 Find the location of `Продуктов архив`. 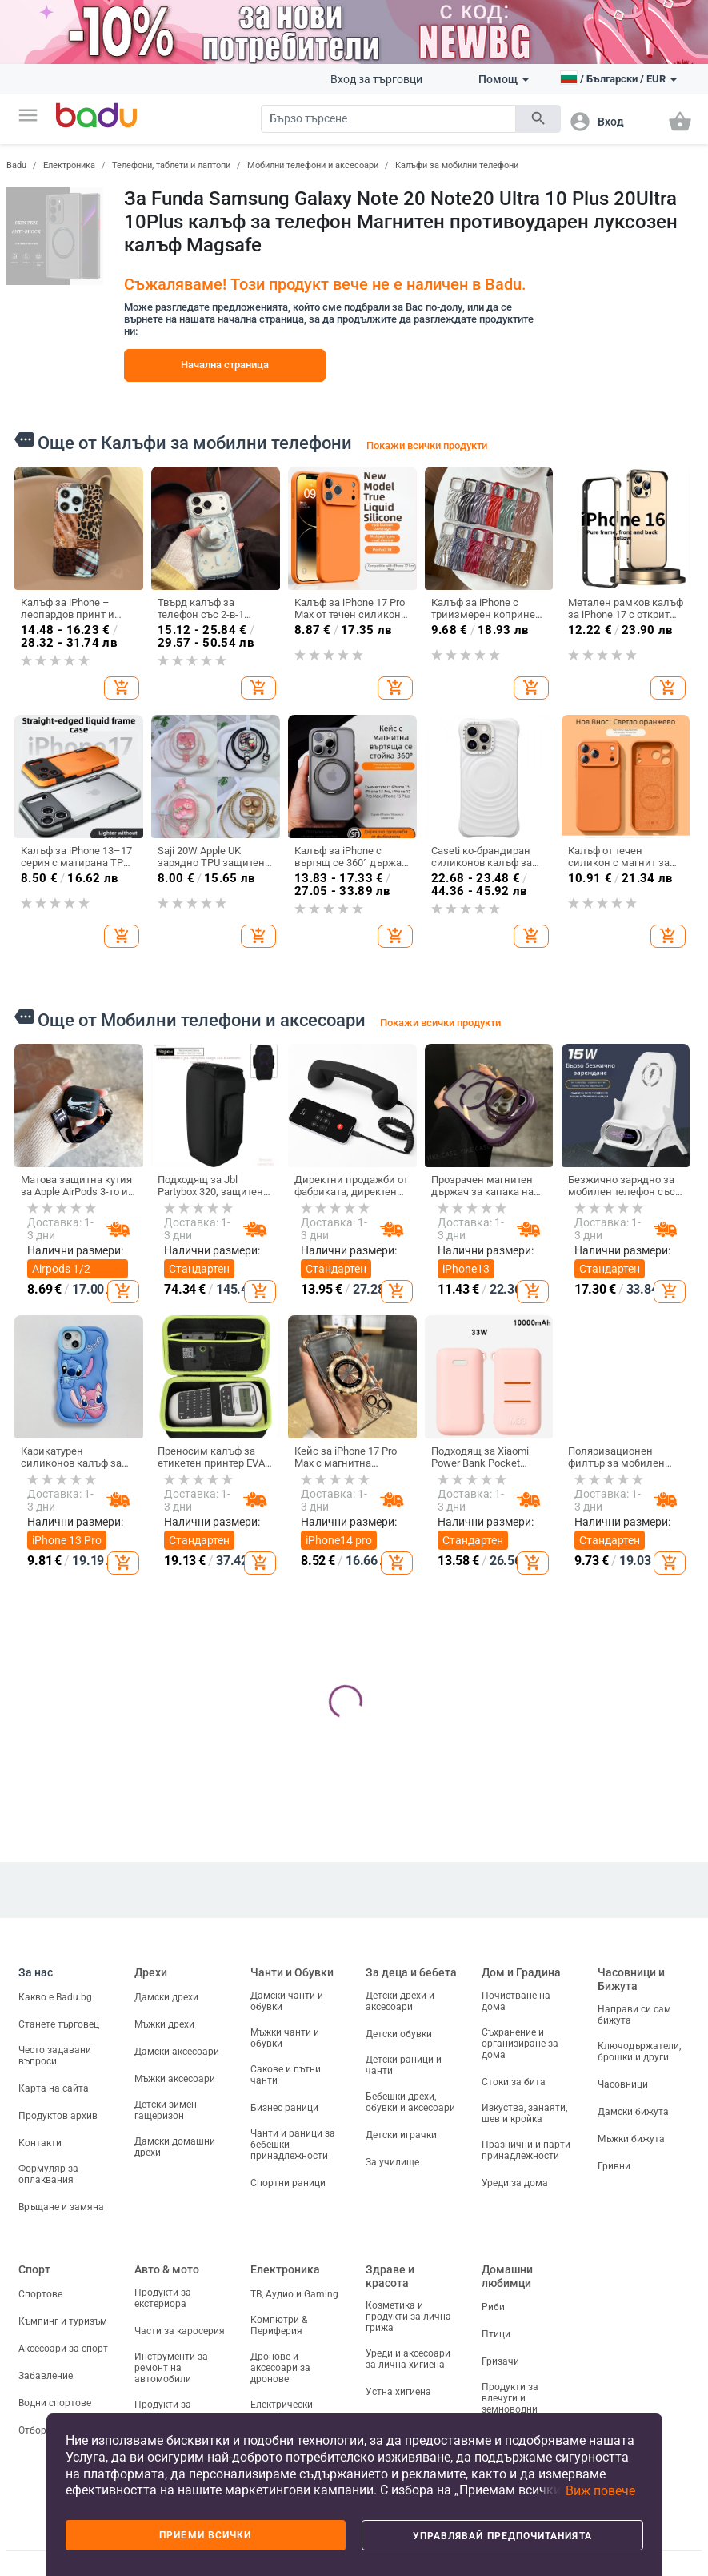

Продуктов архив is located at coordinates (58, 2115).